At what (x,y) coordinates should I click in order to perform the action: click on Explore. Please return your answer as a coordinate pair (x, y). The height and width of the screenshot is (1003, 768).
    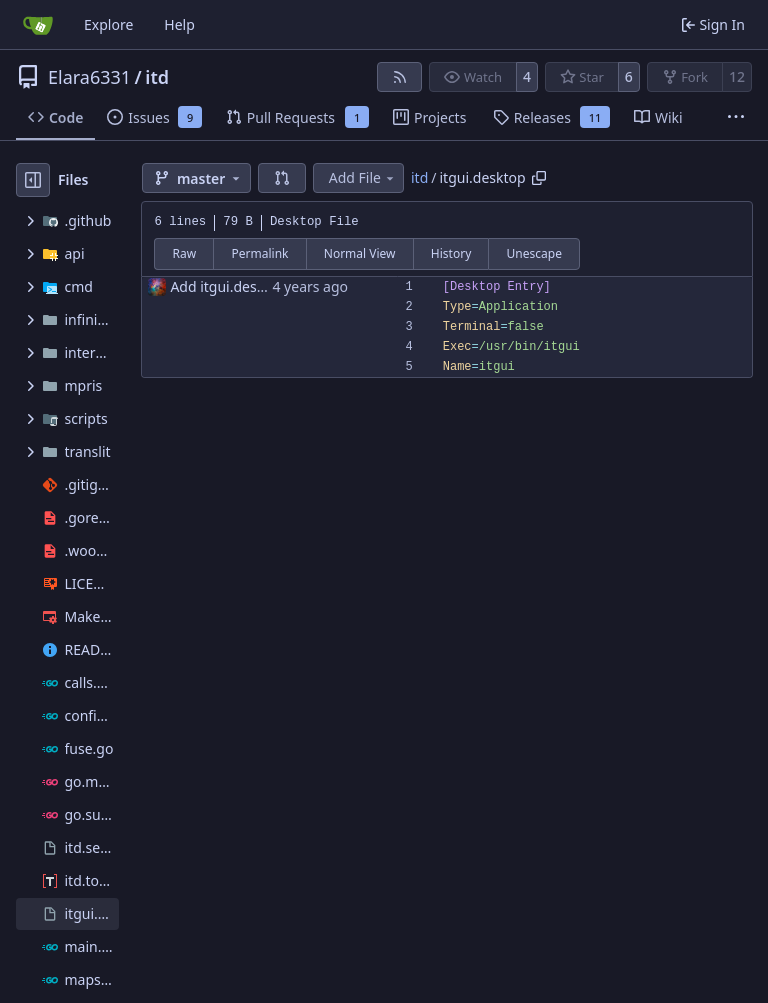
    Looking at the image, I should click on (108, 24).